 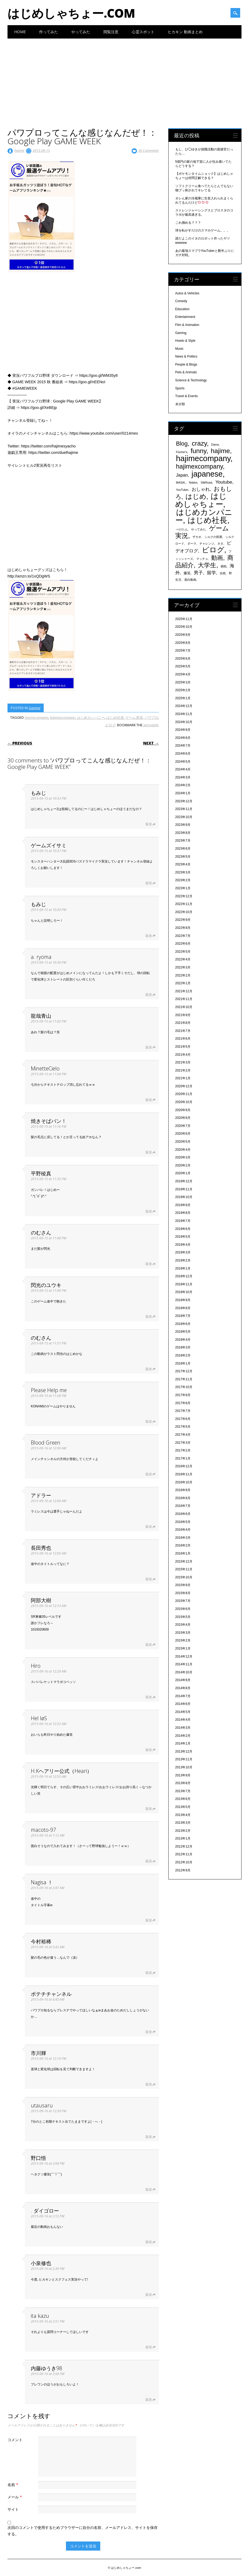 I want to click on 2023年2月, so click(x=183, y=880).